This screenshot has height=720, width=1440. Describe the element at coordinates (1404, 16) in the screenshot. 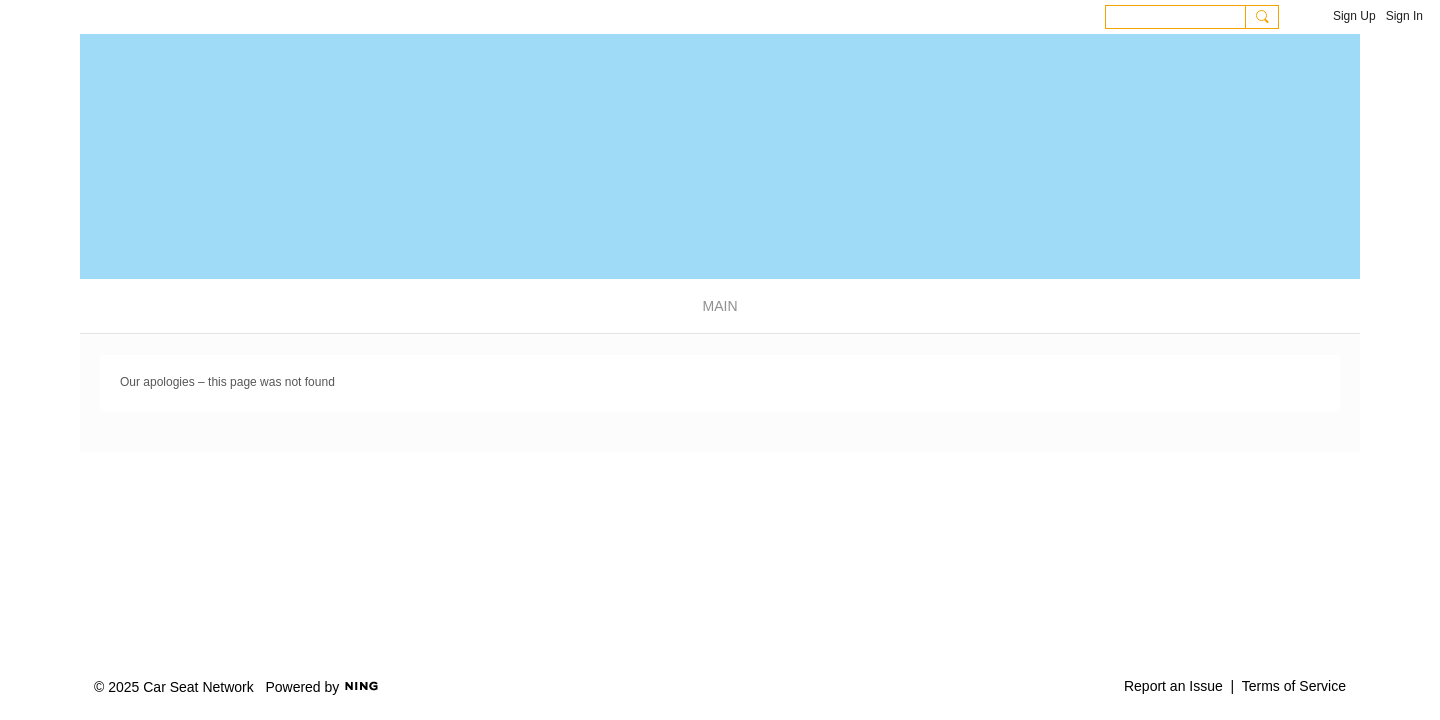

I see `Sign In` at that location.